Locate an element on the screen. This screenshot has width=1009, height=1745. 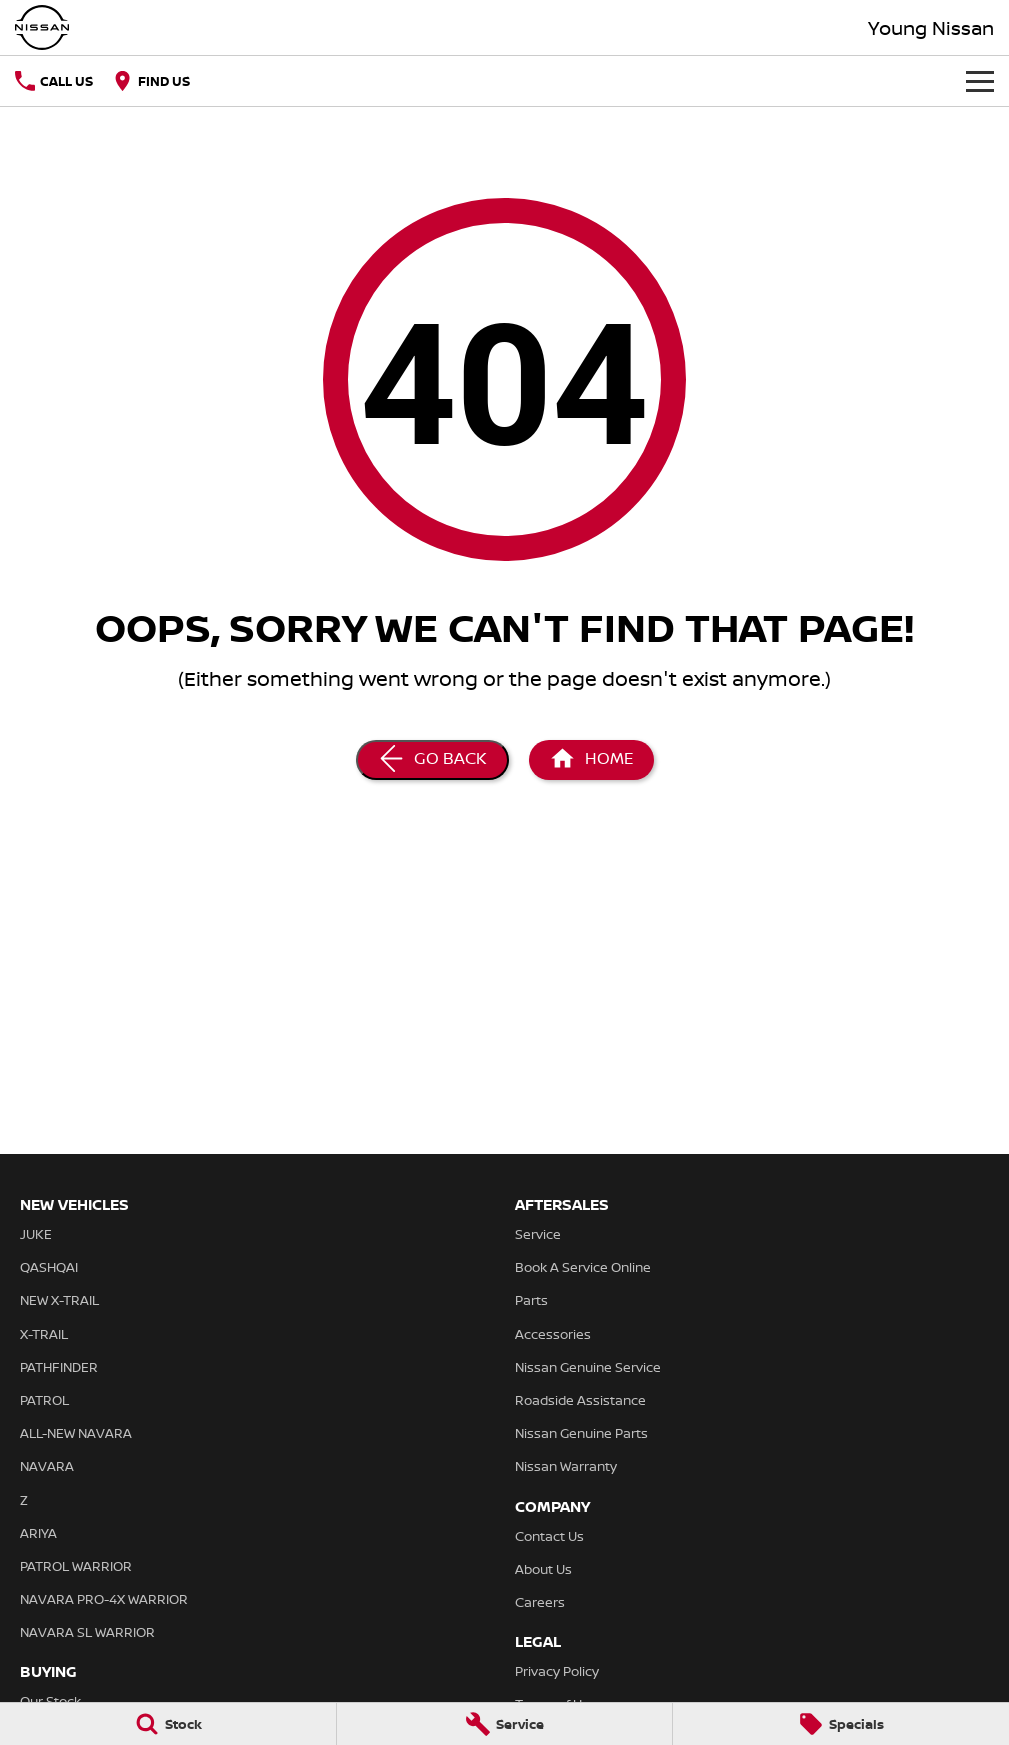
PATROL is located at coordinates (44, 1400).